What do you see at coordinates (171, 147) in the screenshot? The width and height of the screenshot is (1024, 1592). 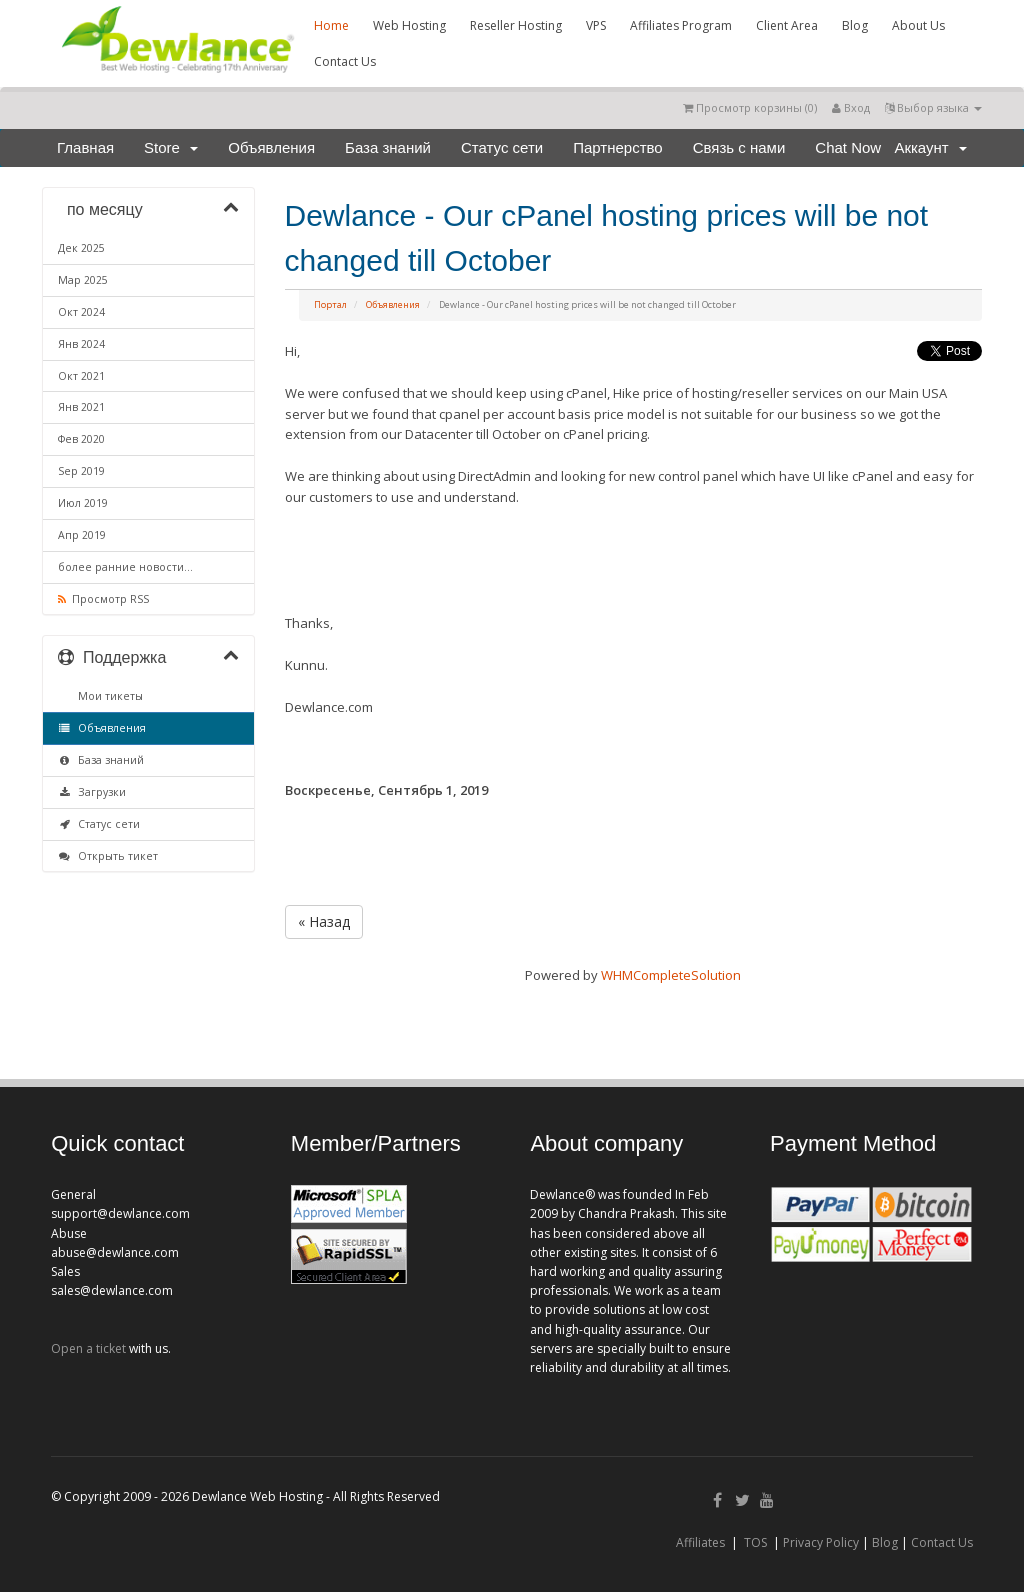 I see `Store` at bounding box center [171, 147].